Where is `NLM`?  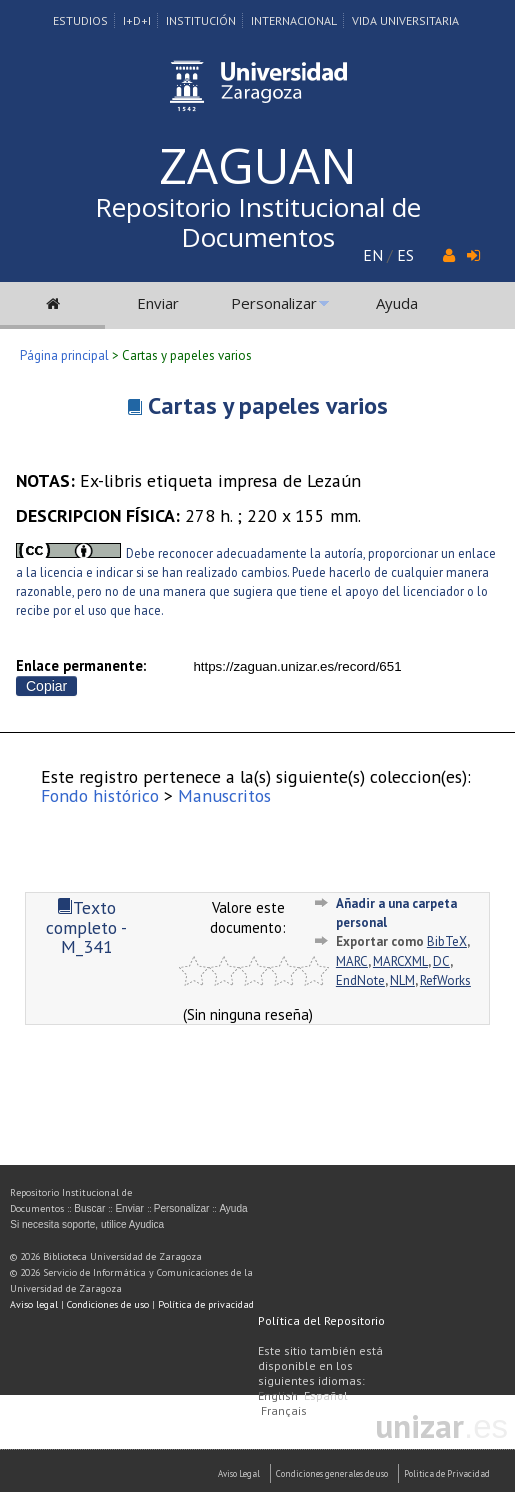
NLM is located at coordinates (402, 980).